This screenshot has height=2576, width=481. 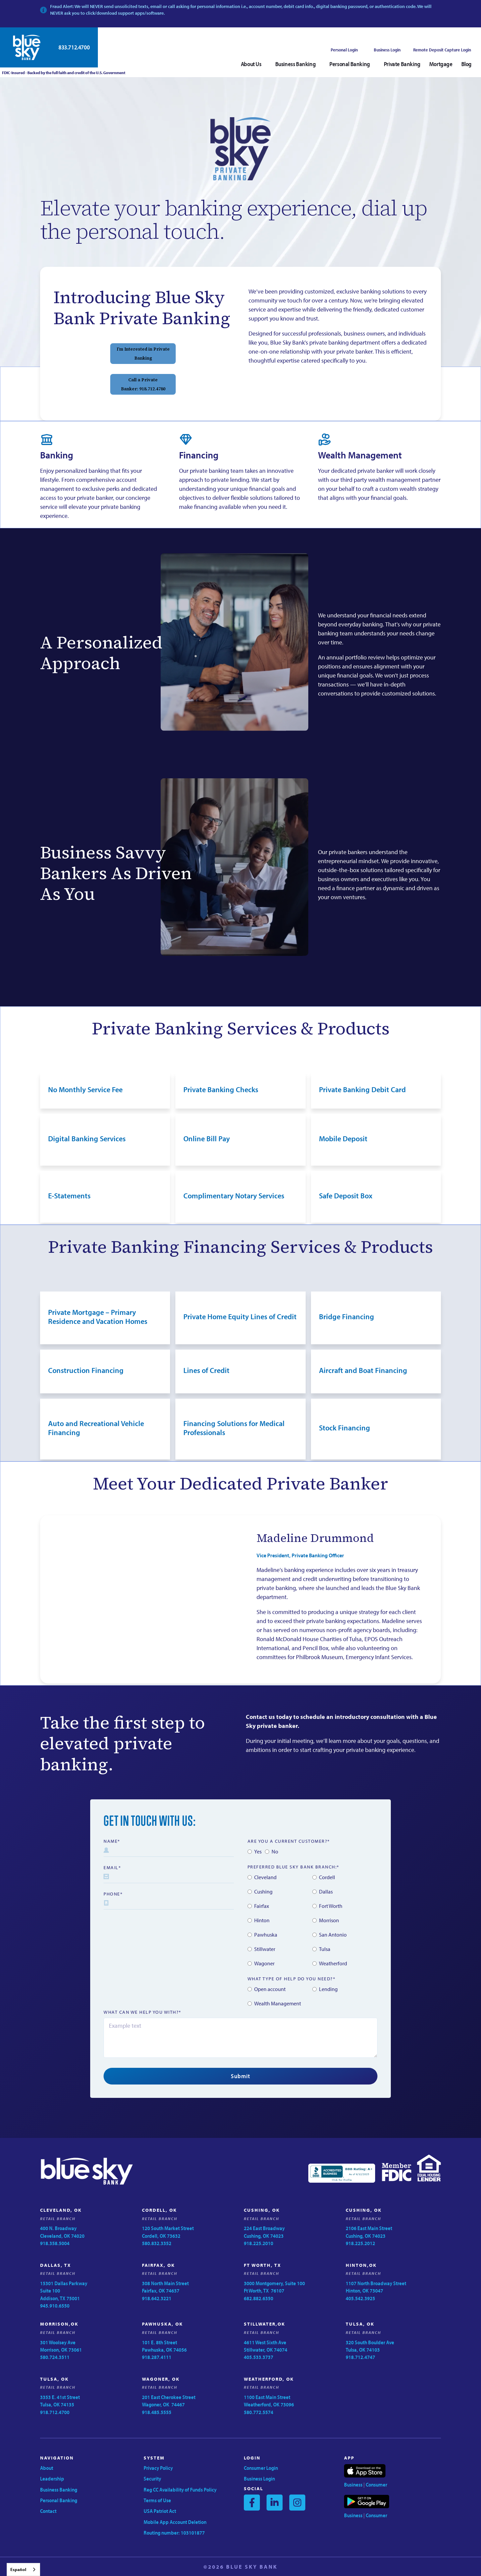 I want to click on 918.225.2012, so click(x=360, y=2243).